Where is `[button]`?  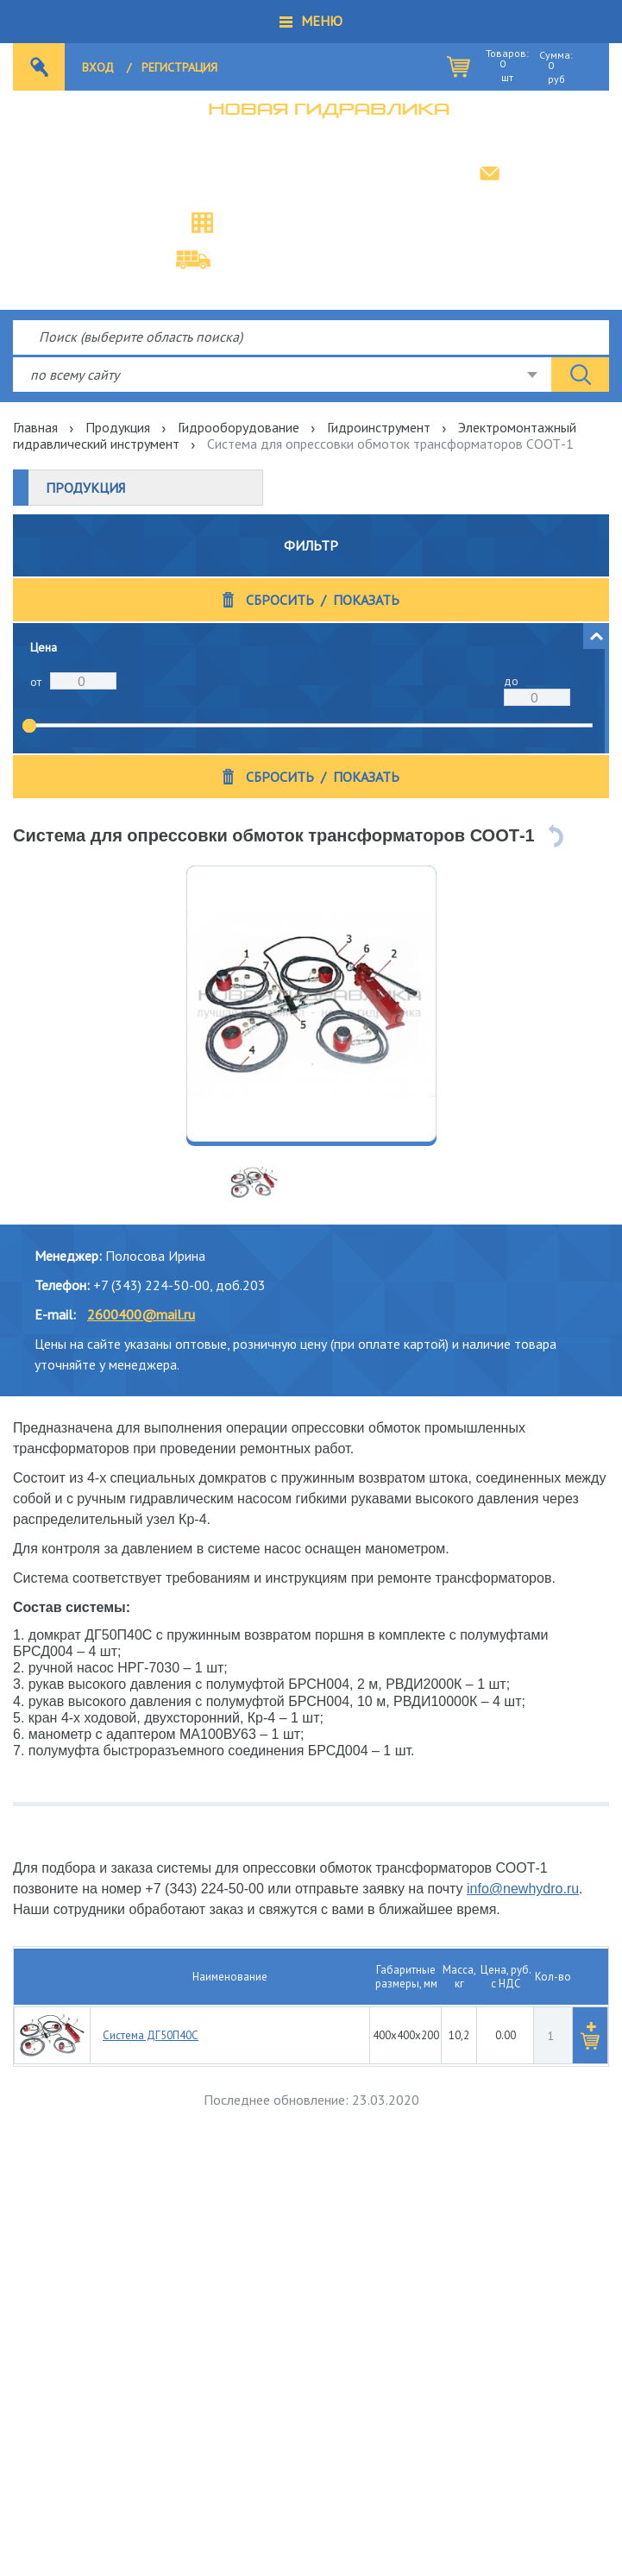 [button] is located at coordinates (311, 21).